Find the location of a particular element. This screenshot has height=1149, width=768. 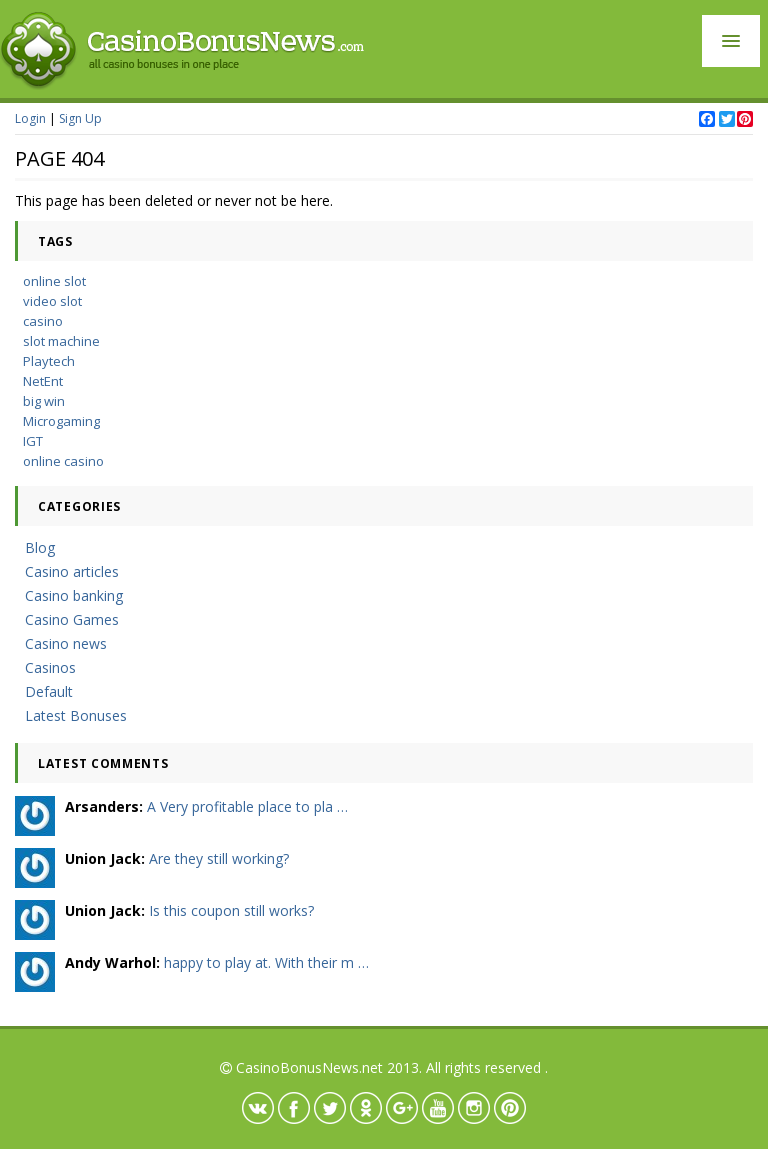

Casino news is located at coordinates (66, 643).